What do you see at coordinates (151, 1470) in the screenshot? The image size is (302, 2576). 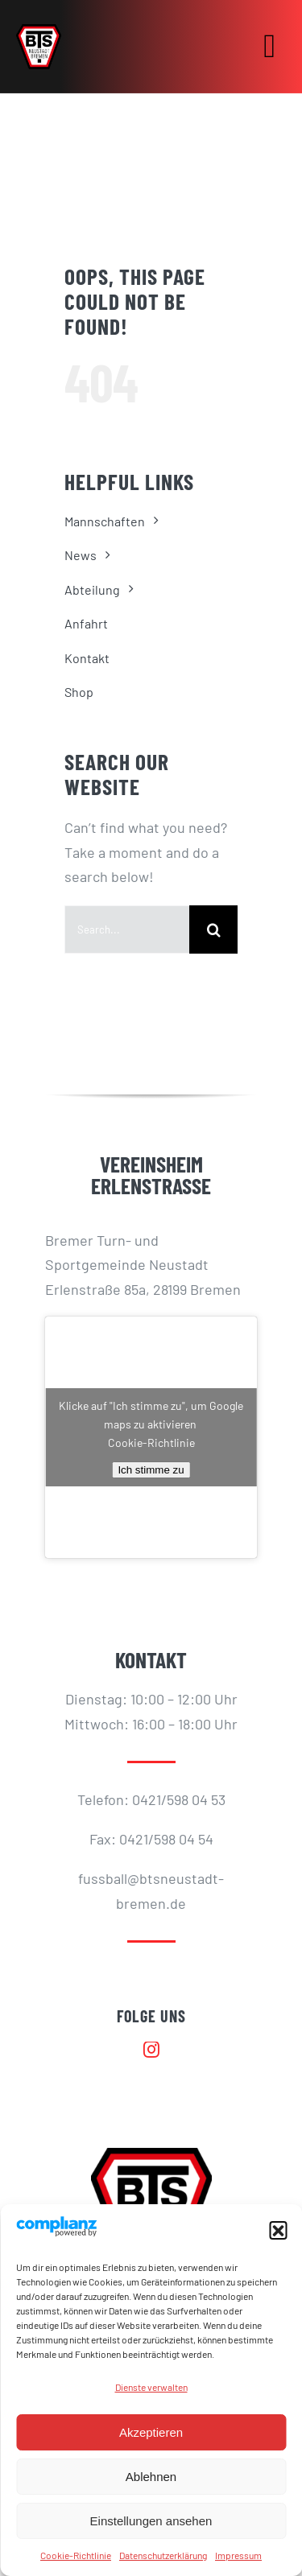 I see `Ich stimme zu [Klicke auf den Button, um {Service} zu aktivieren]` at bounding box center [151, 1470].